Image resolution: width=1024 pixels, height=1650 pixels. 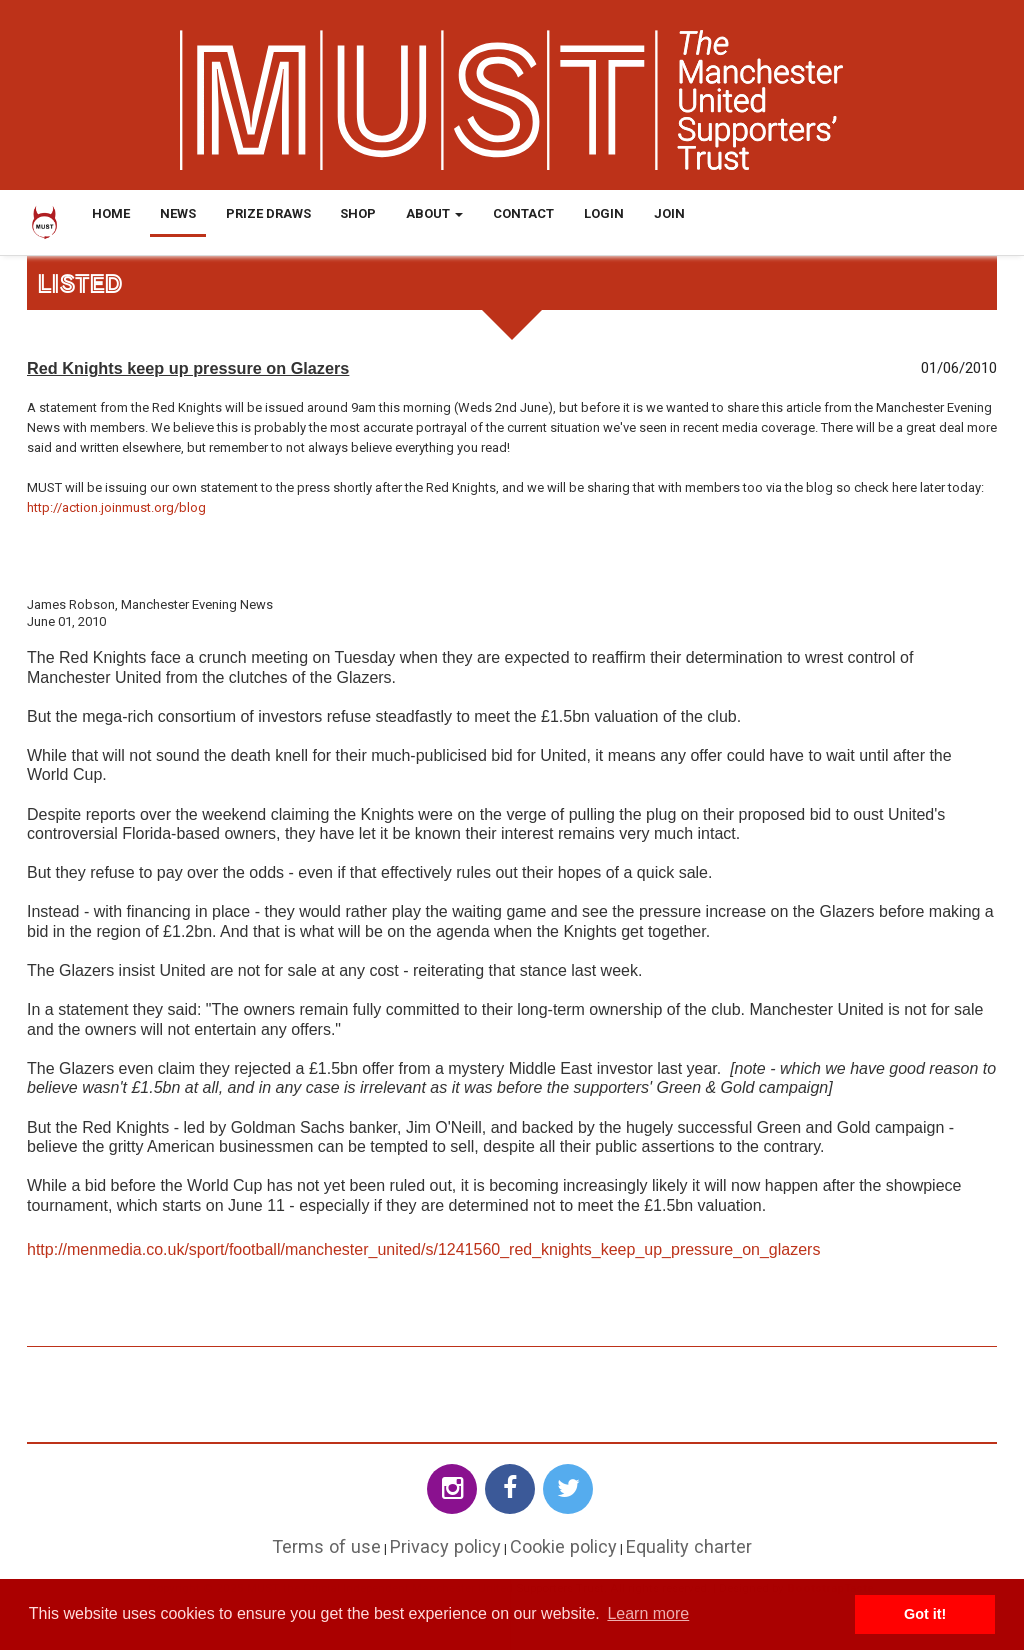 What do you see at coordinates (563, 1546) in the screenshot?
I see `Cookie policy` at bounding box center [563, 1546].